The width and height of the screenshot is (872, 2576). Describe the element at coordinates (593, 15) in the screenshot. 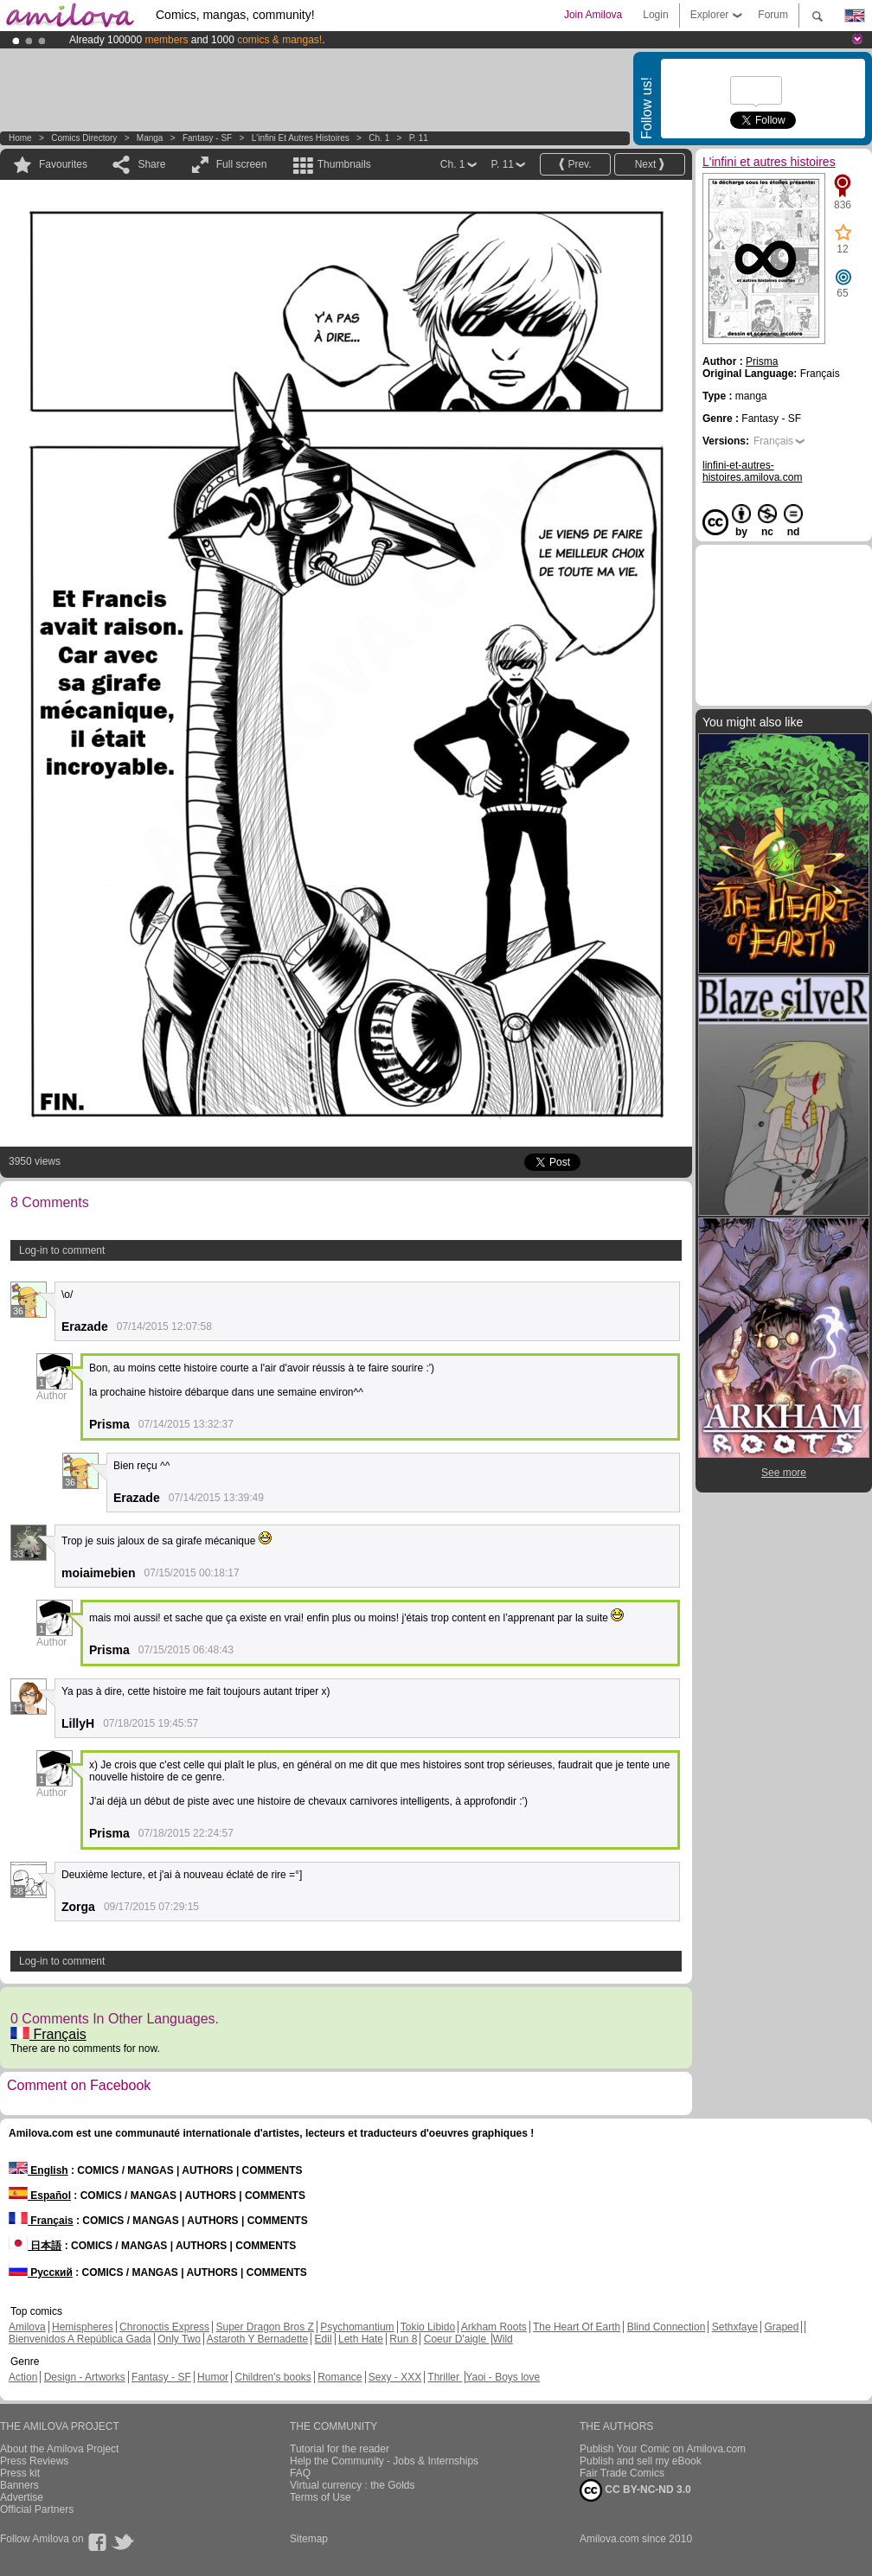

I see `Join Amilova` at that location.